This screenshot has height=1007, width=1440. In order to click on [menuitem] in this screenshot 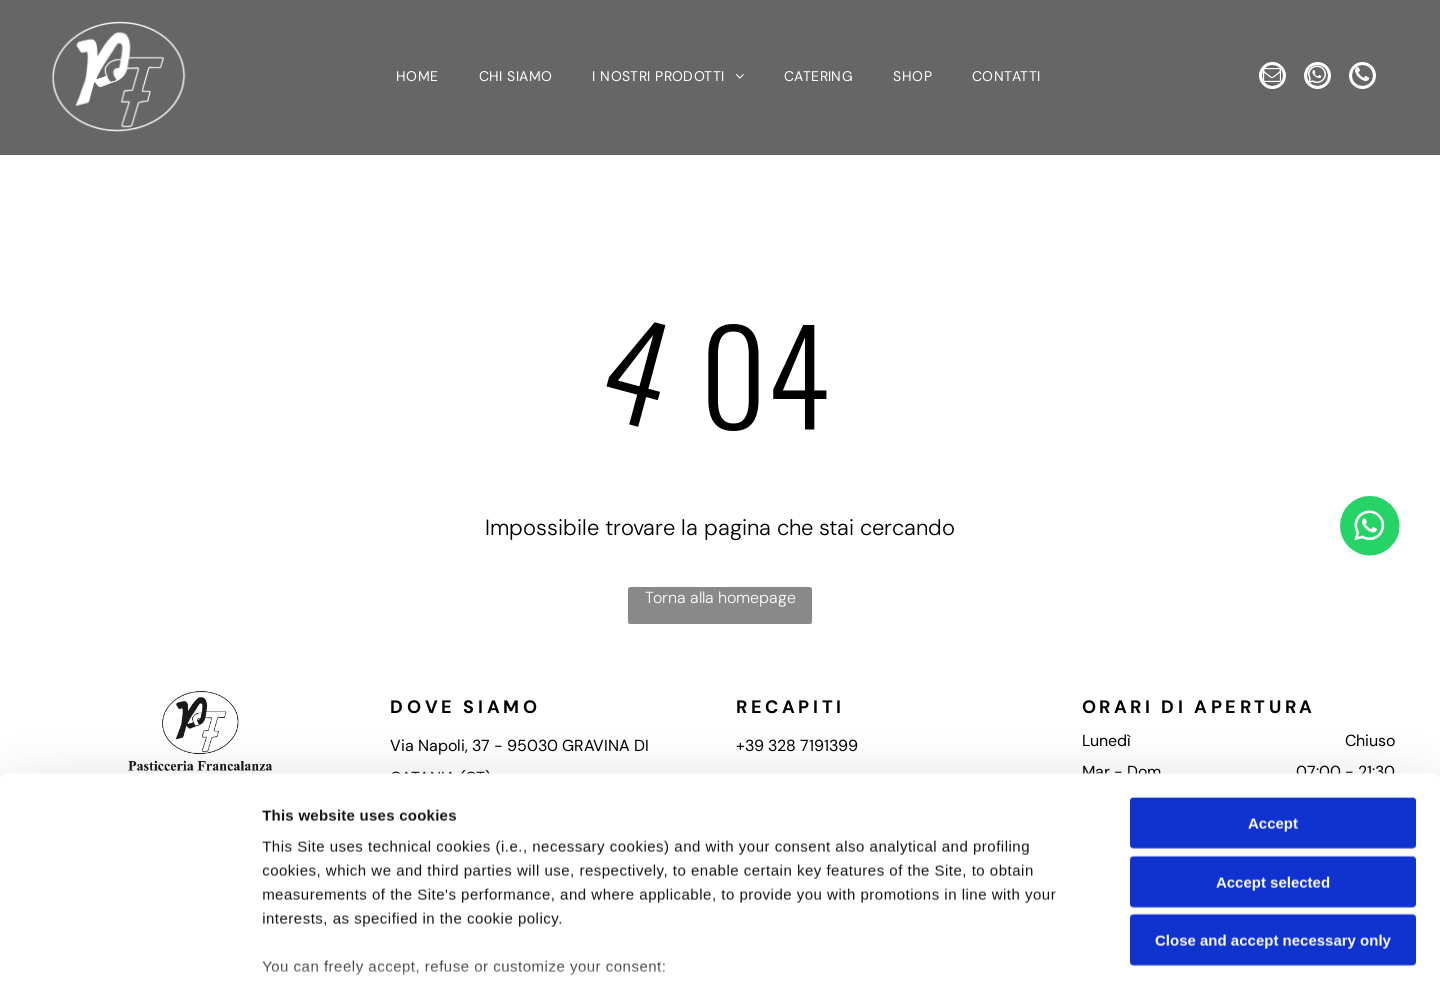, I will do `click(417, 79)`.